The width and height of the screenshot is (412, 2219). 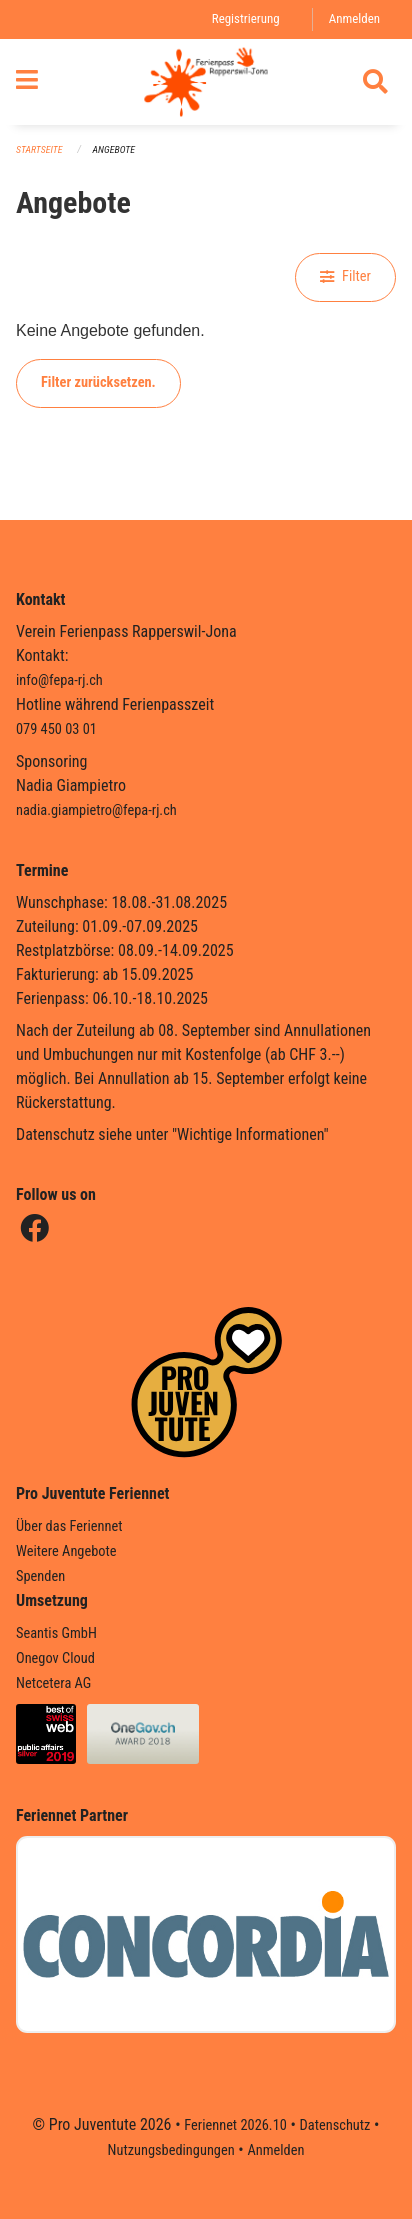 I want to click on Filter, so click(x=345, y=276).